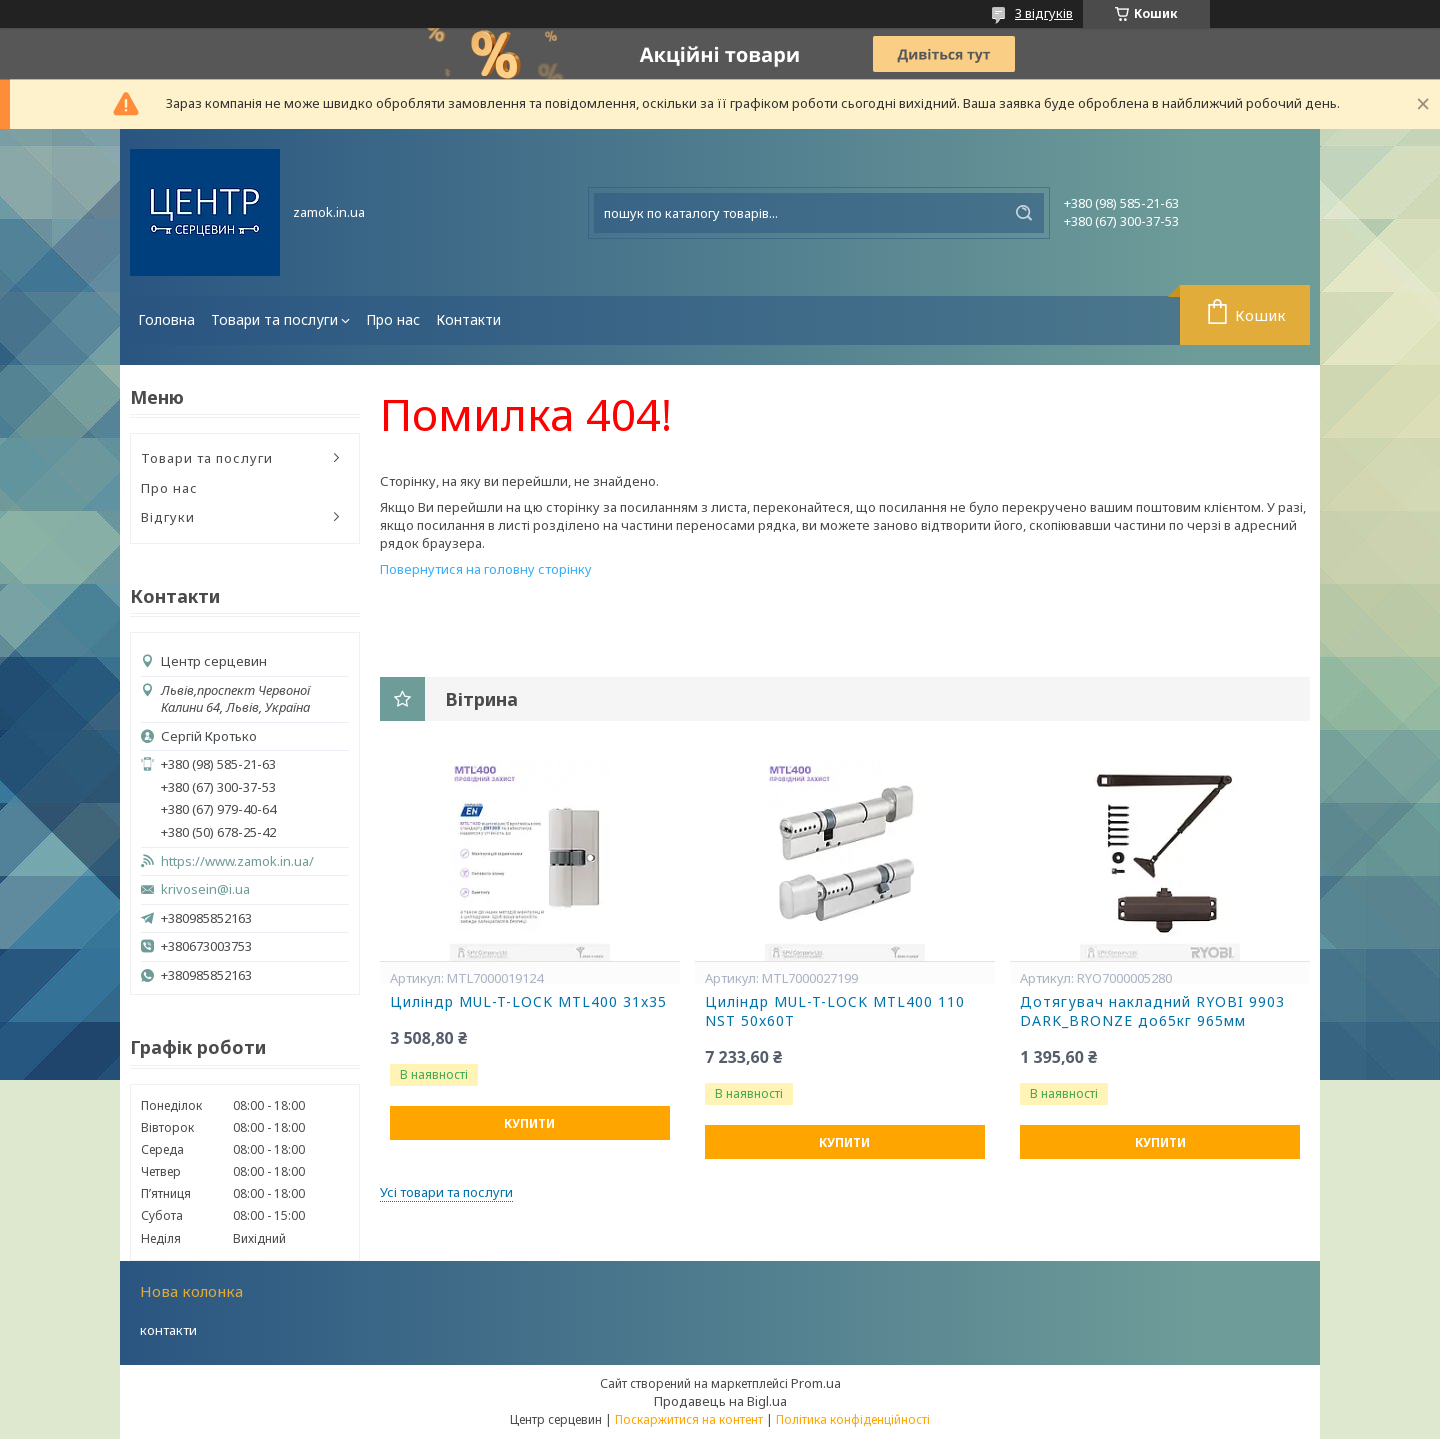  Describe the element at coordinates (166, 319) in the screenshot. I see `Головна` at that location.